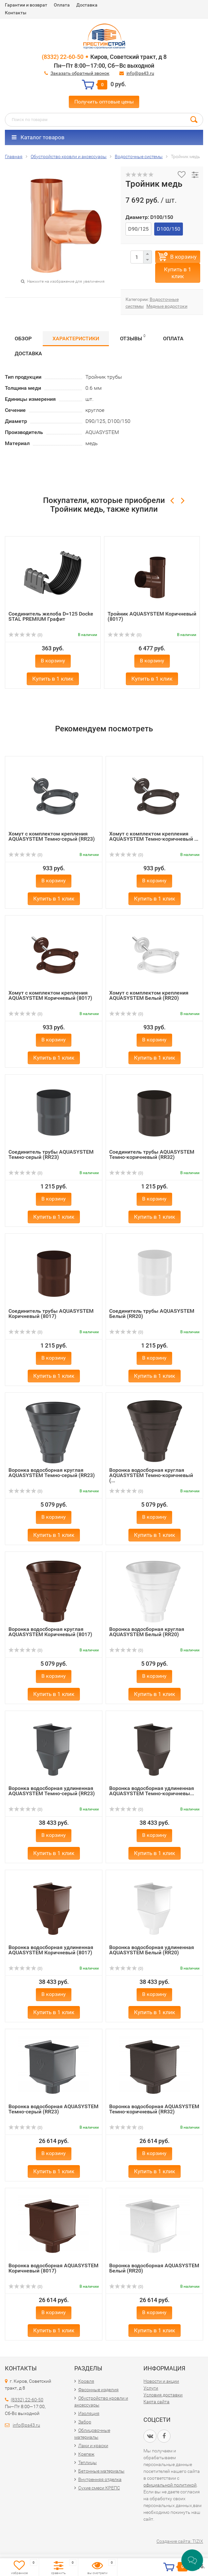 The image size is (208, 2576). What do you see at coordinates (53, 2268) in the screenshot?
I see `Воронка водосборная AQUASYSTEM Коричневый (8017)` at bounding box center [53, 2268].